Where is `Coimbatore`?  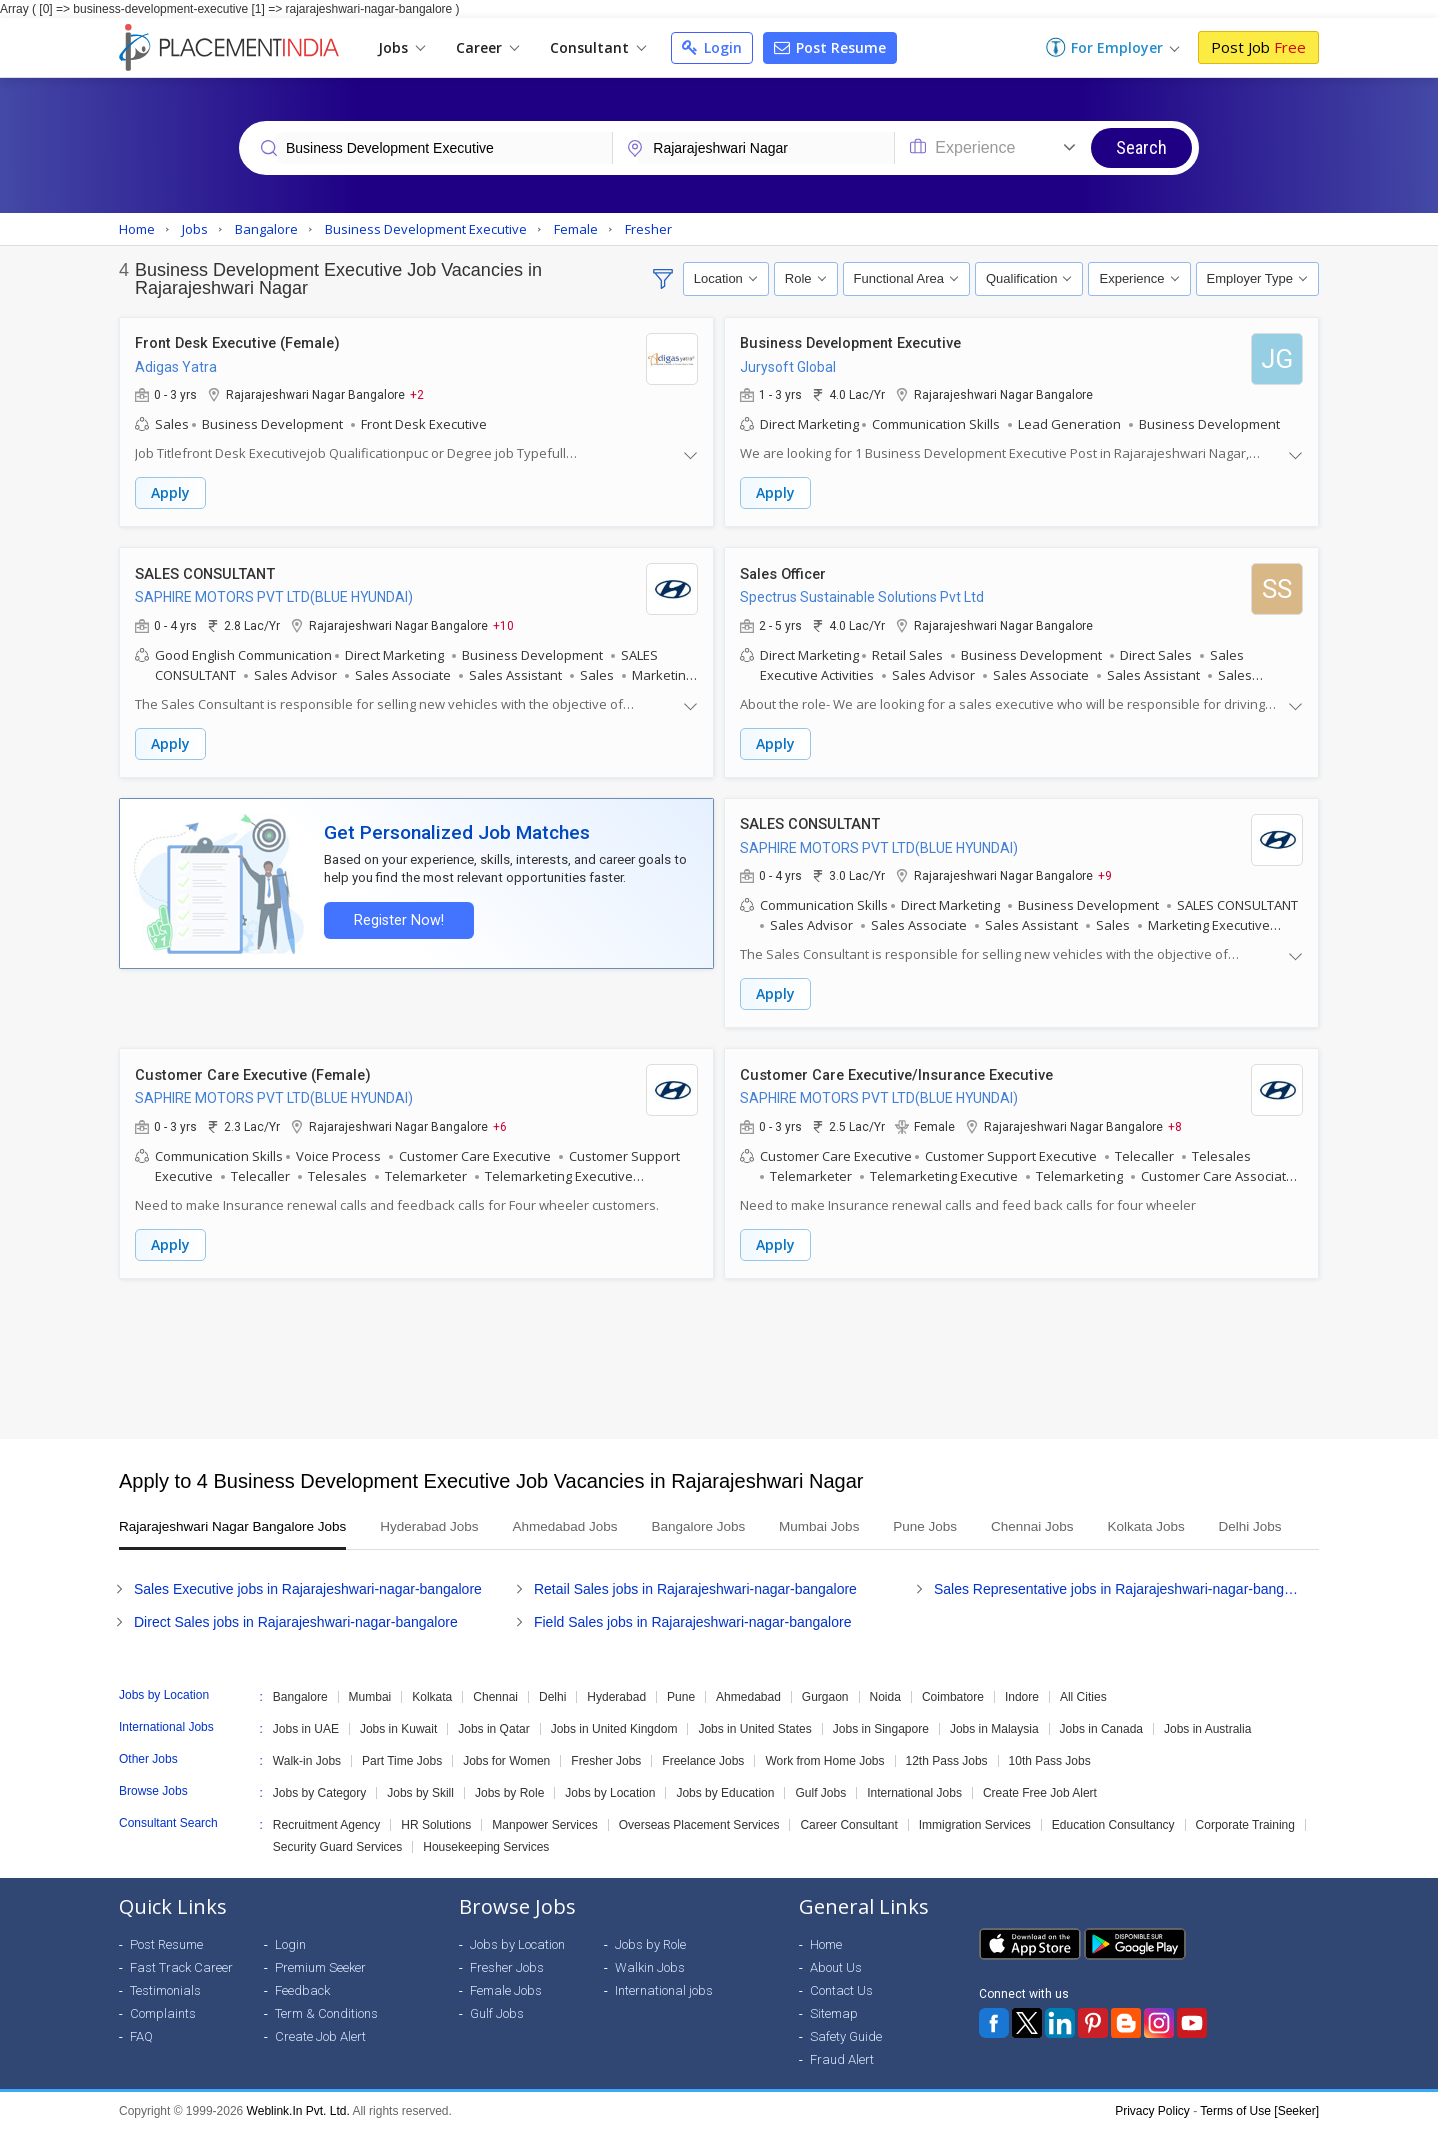 Coimbatore is located at coordinates (953, 1716).